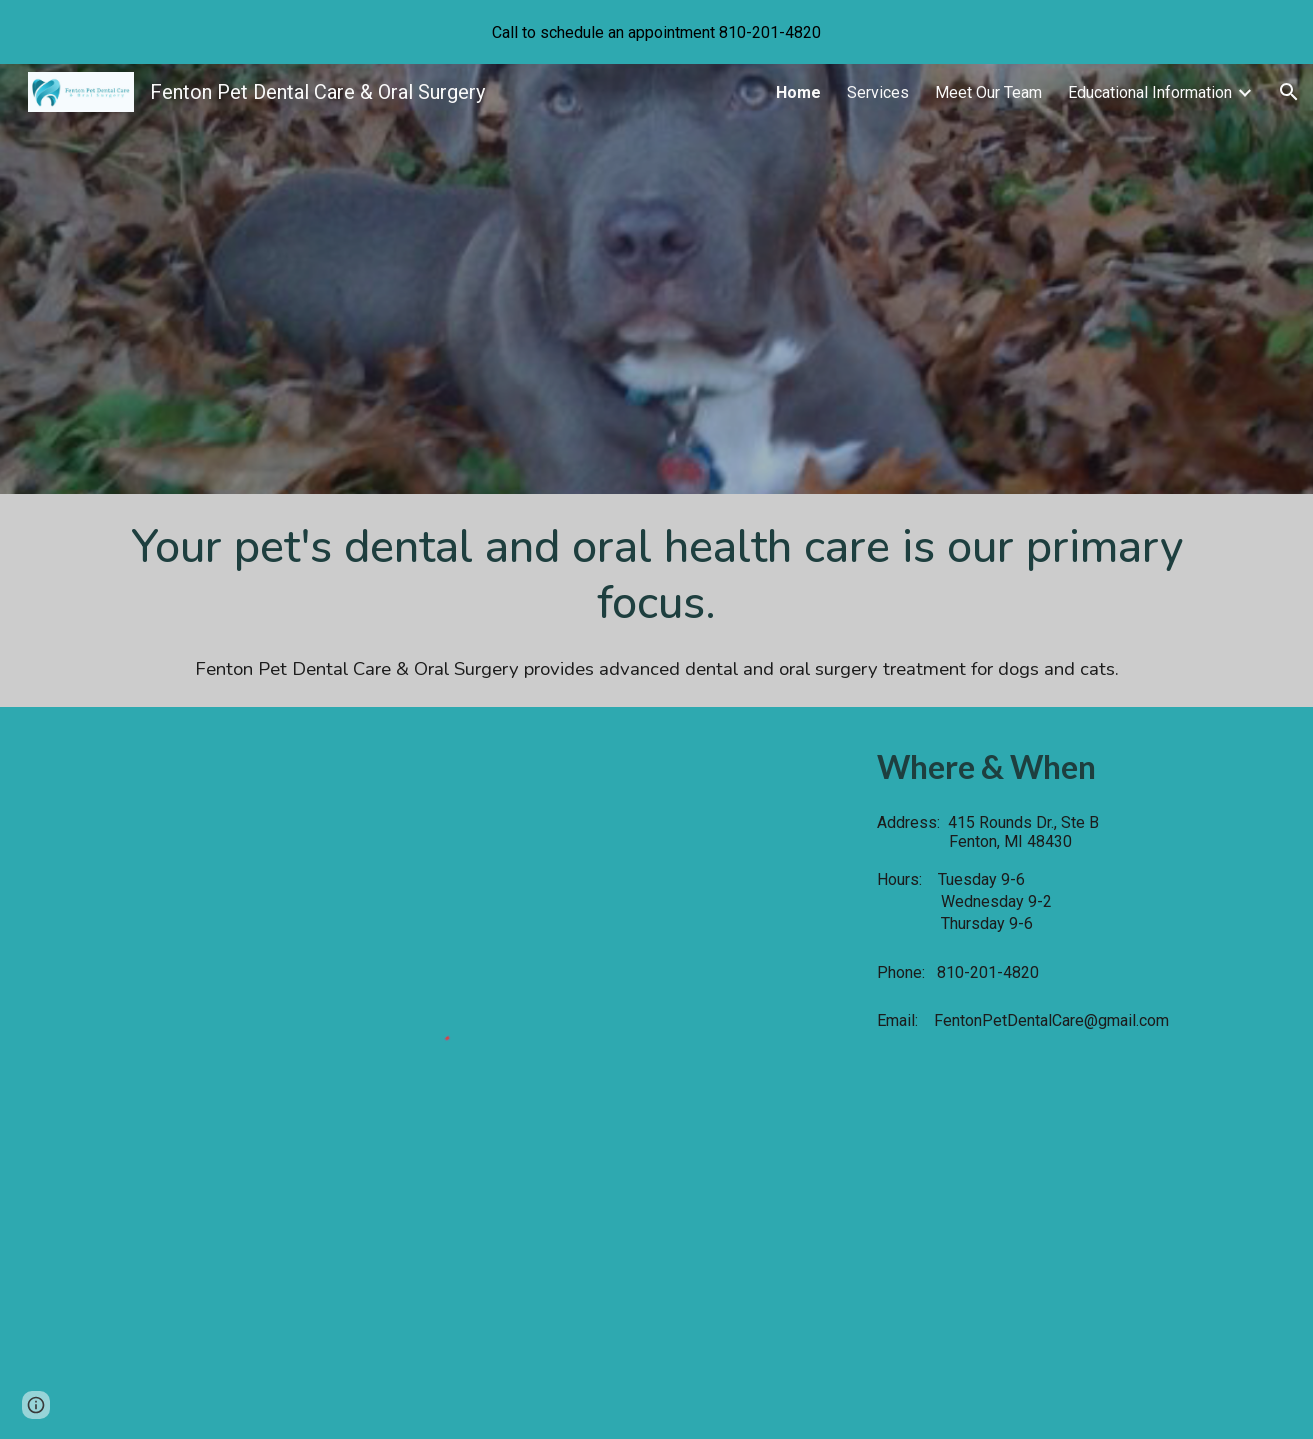  Describe the element at coordinates (878, 92) in the screenshot. I see `Services [link]` at that location.